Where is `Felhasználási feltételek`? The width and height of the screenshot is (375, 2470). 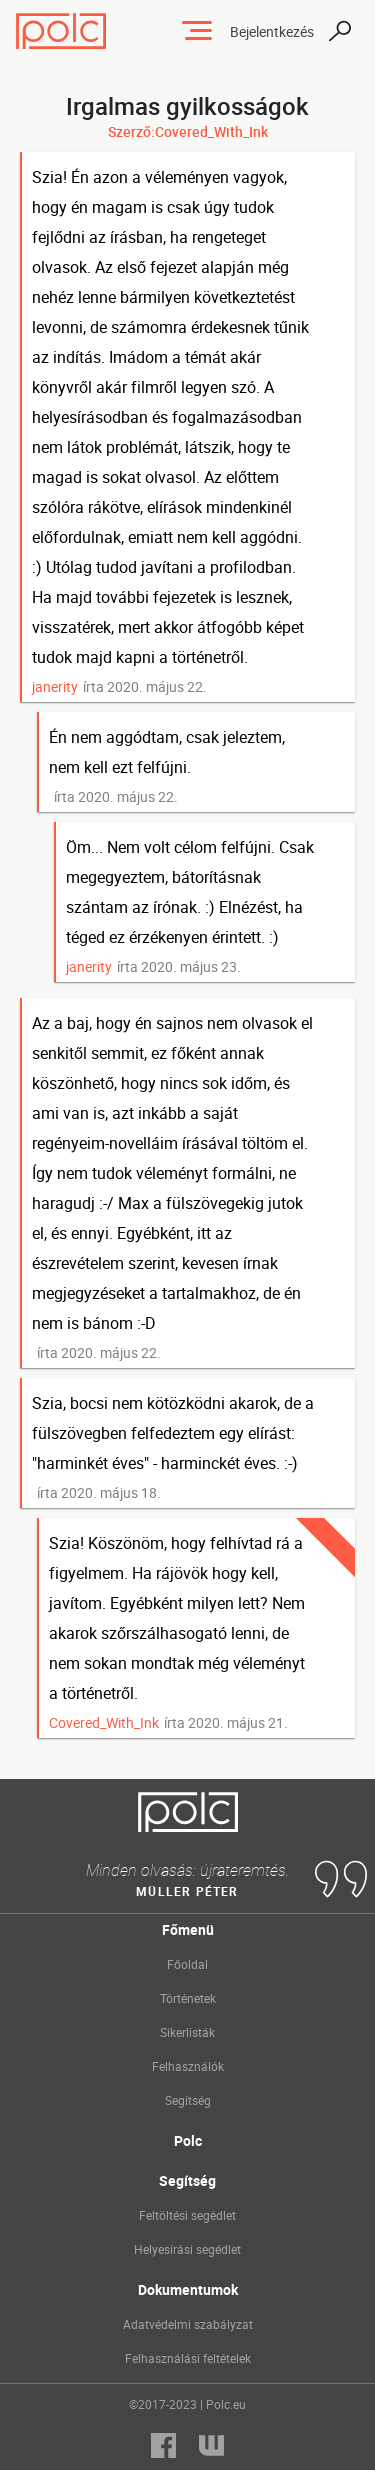 Felhasználási feltételek is located at coordinates (188, 2358).